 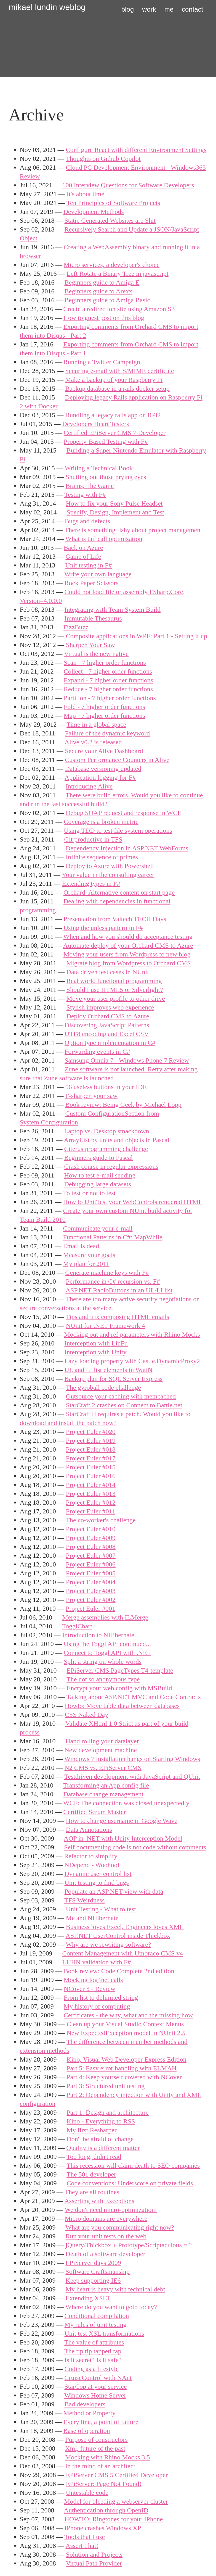 What do you see at coordinates (91, 1449) in the screenshot?
I see `Project Euler #018` at bounding box center [91, 1449].